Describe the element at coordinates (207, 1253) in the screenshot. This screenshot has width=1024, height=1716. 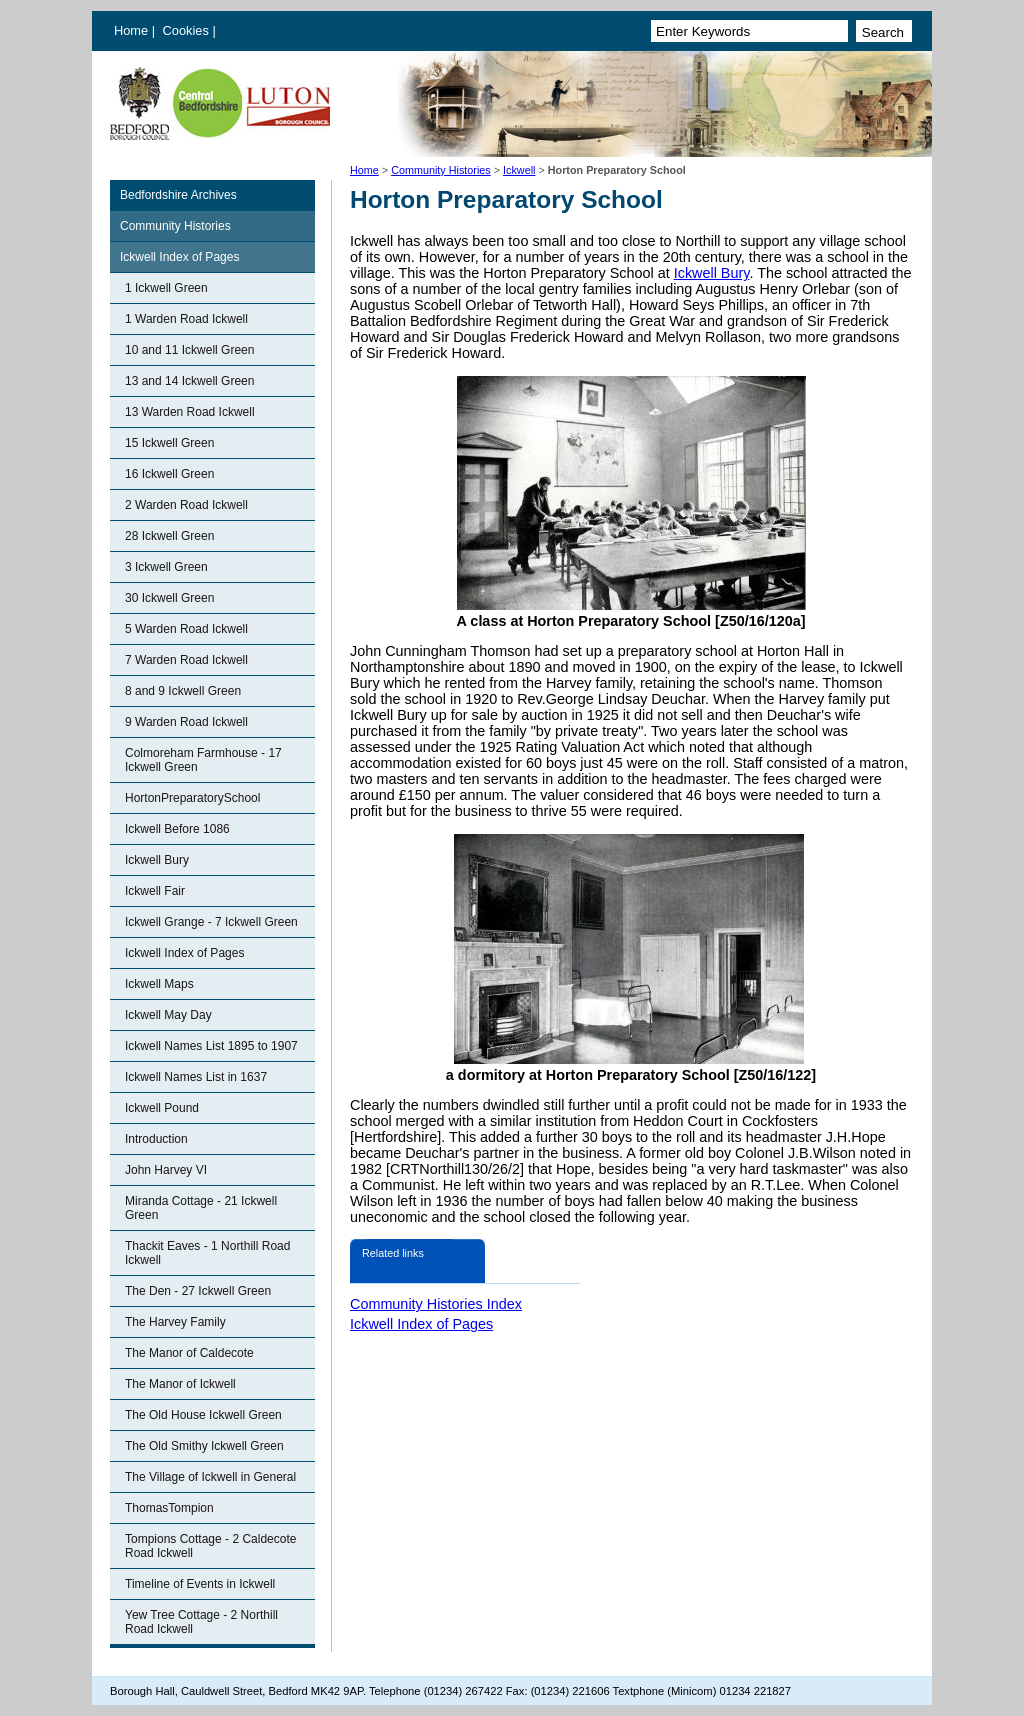
I see `Thackit Eaves - 1 Northill Road Ickwell` at that location.